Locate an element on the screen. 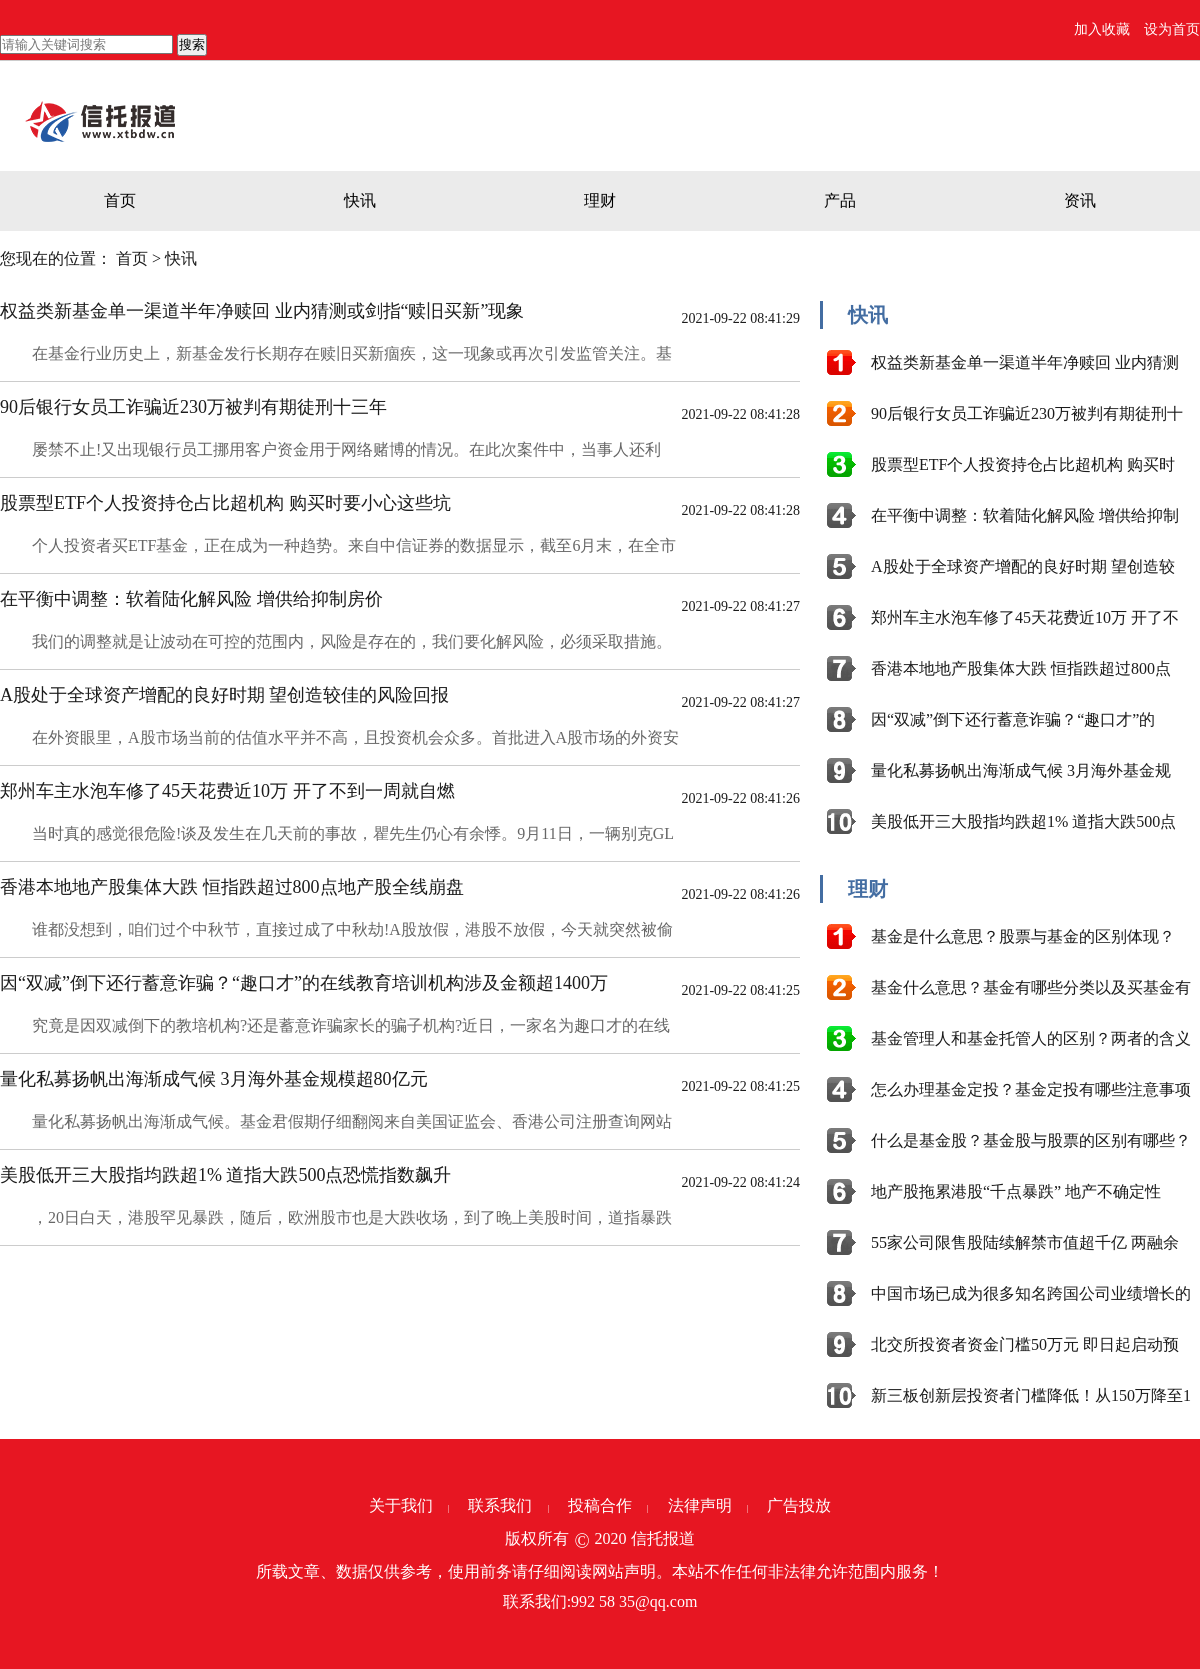  怎么办理基金定投？基金定投有哪些注意事项 is located at coordinates (1031, 1089).